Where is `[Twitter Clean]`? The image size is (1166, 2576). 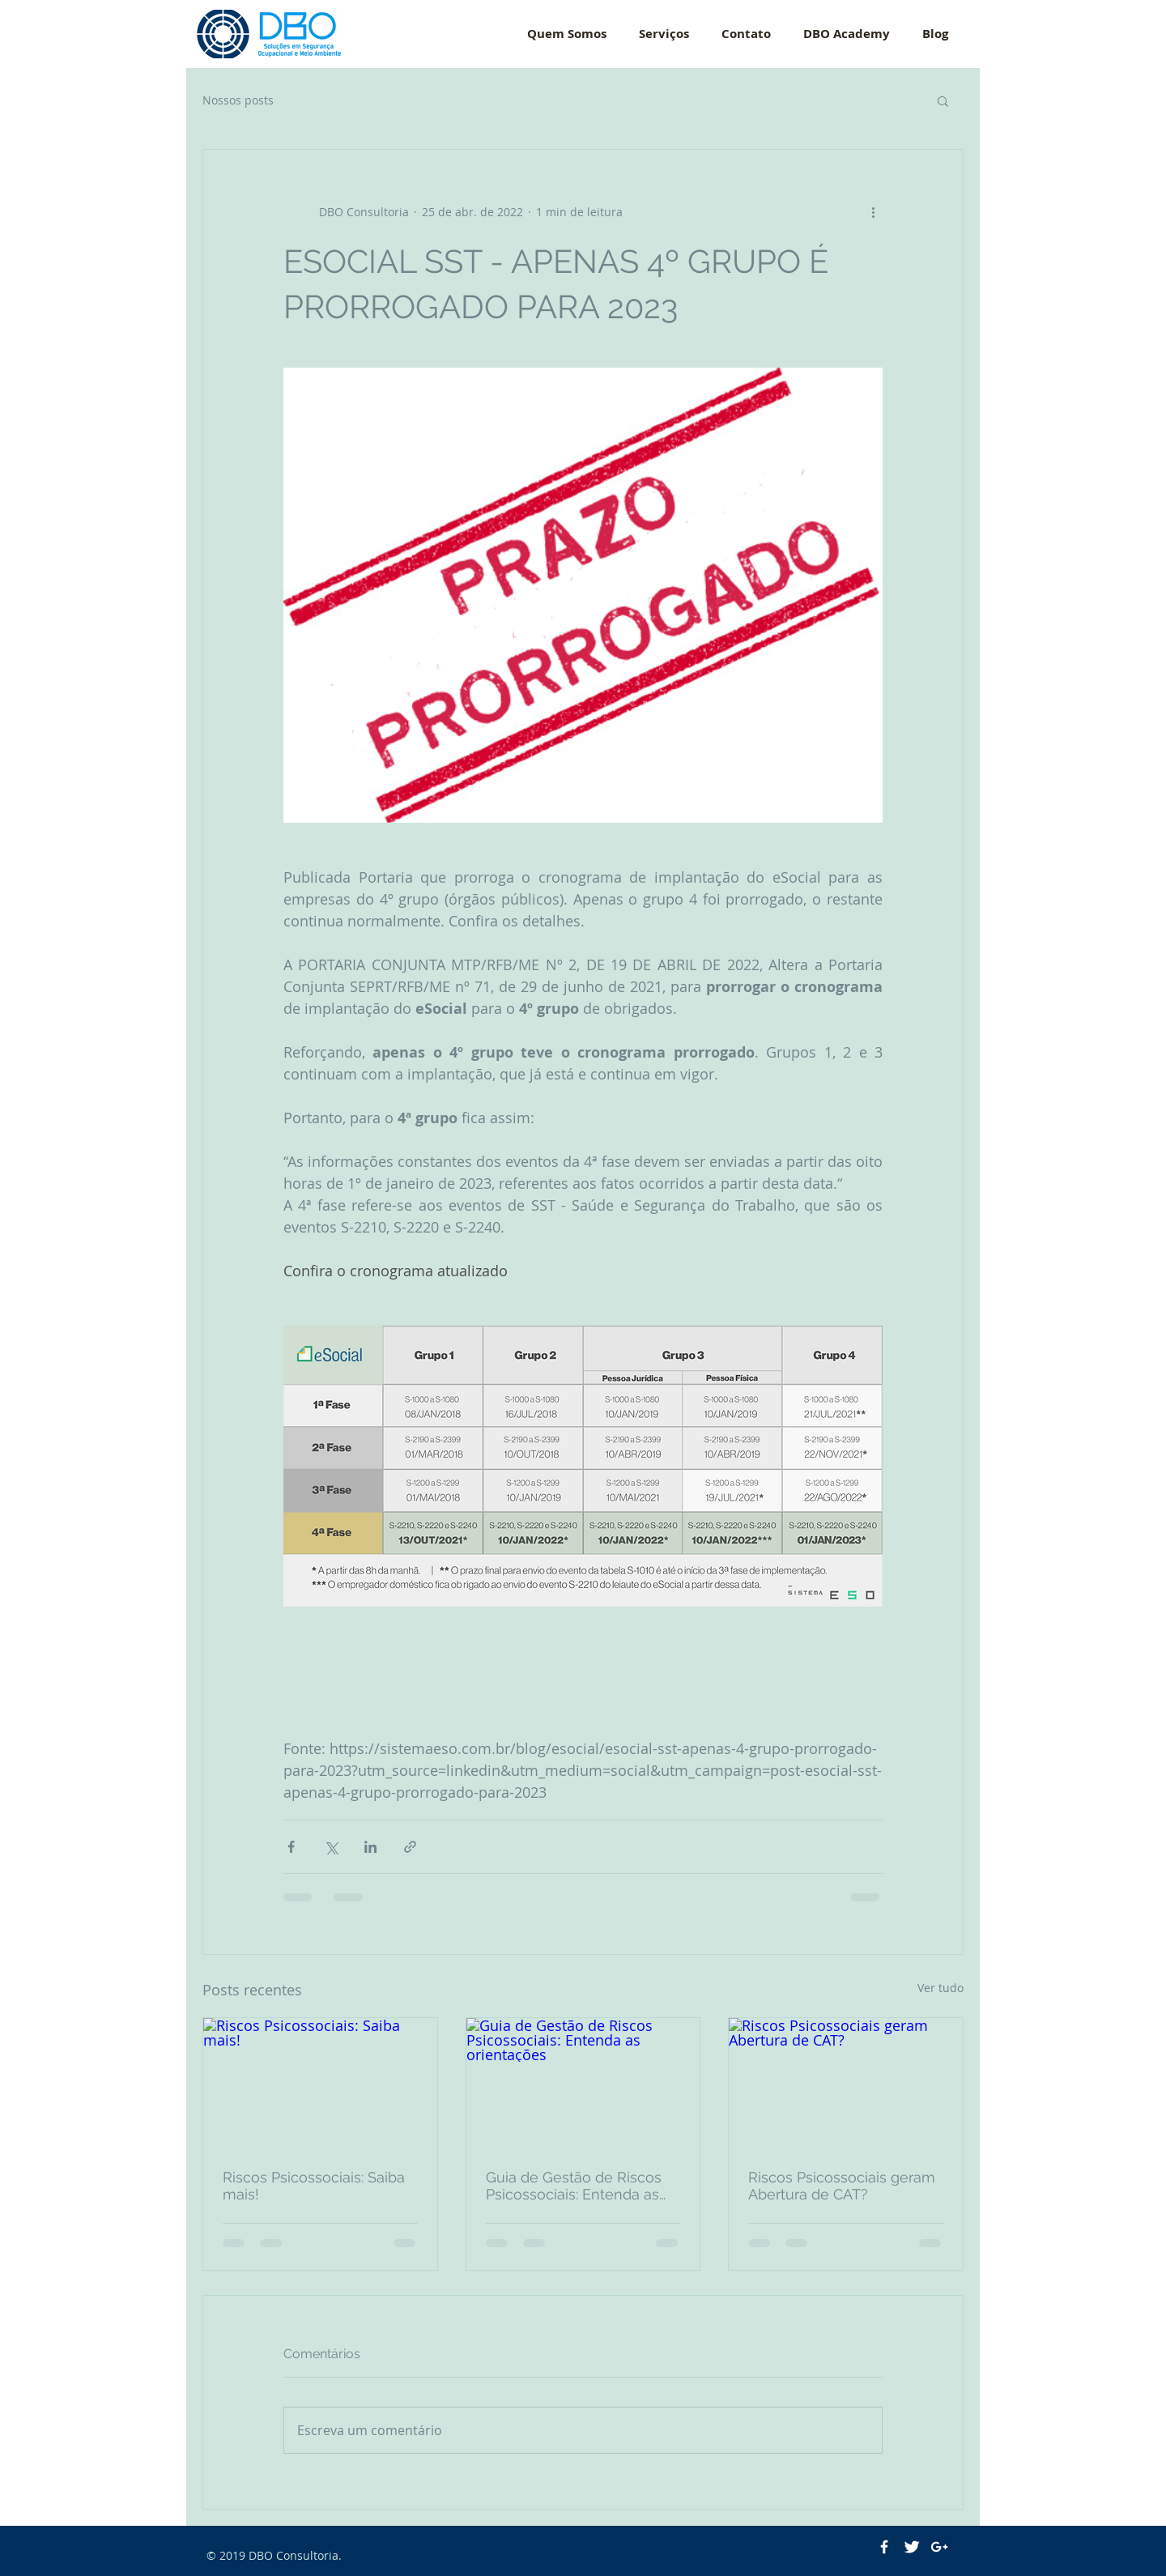 [Twitter Clean] is located at coordinates (912, 2547).